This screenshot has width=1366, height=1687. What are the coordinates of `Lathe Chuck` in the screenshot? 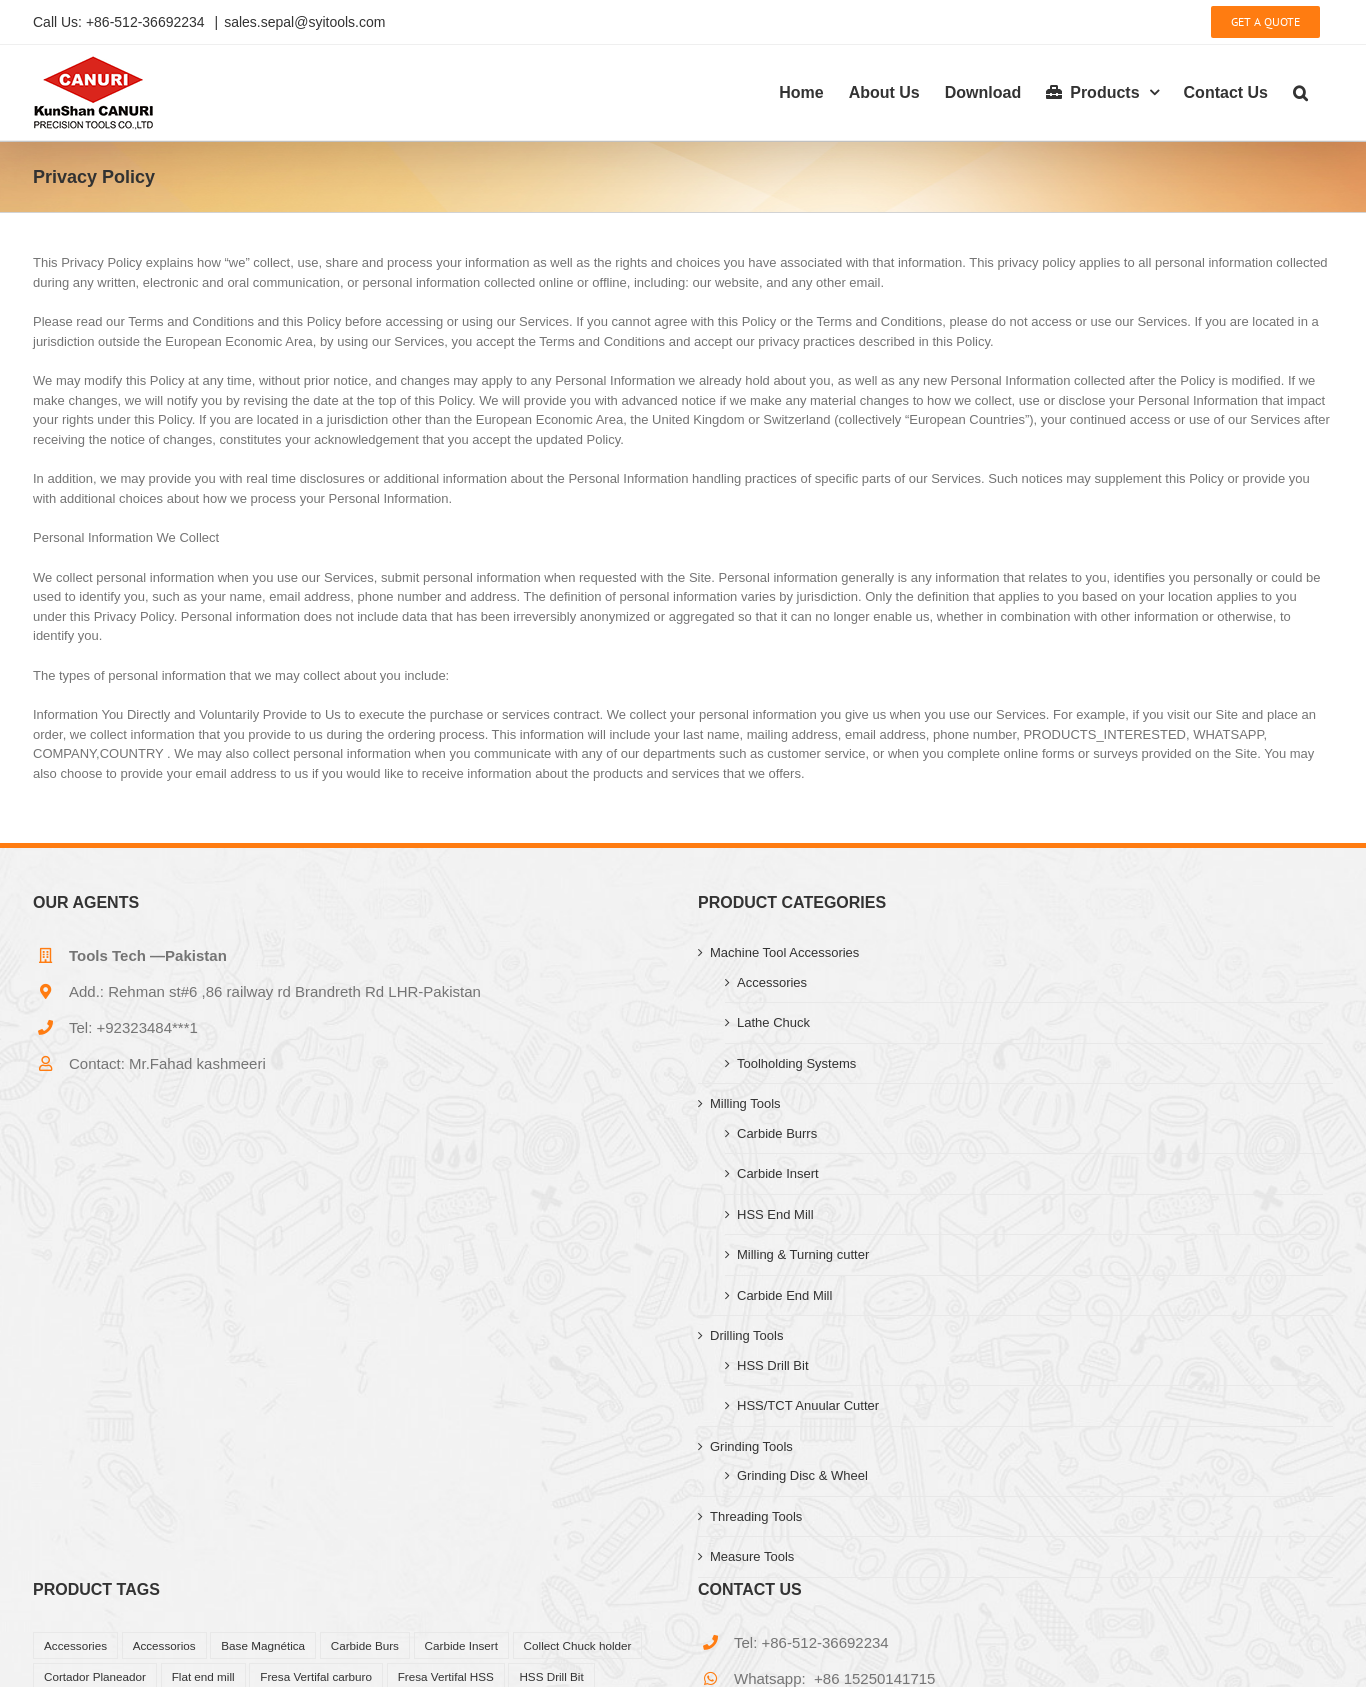 It's located at (773, 1022).